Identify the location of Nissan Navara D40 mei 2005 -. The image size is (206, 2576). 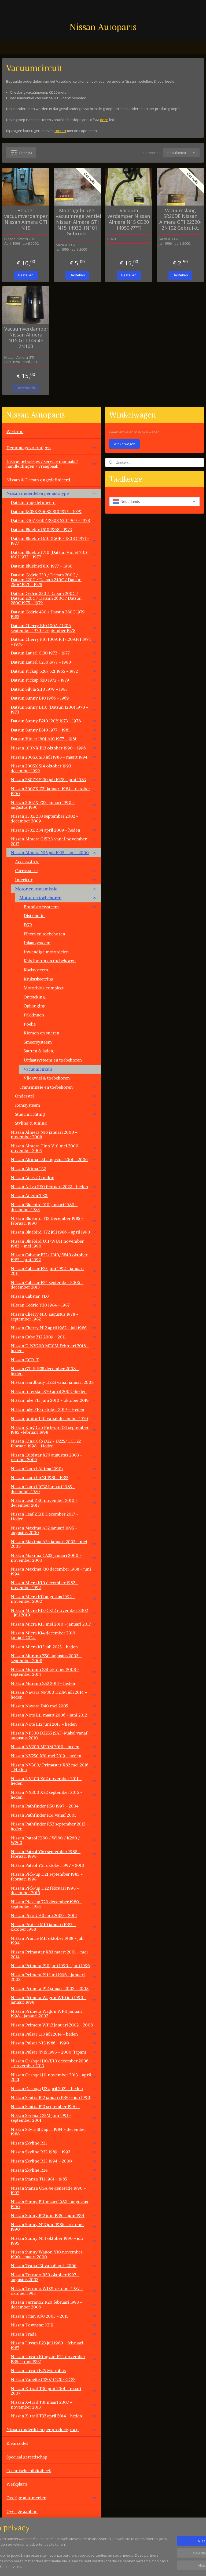
(54, 1705).